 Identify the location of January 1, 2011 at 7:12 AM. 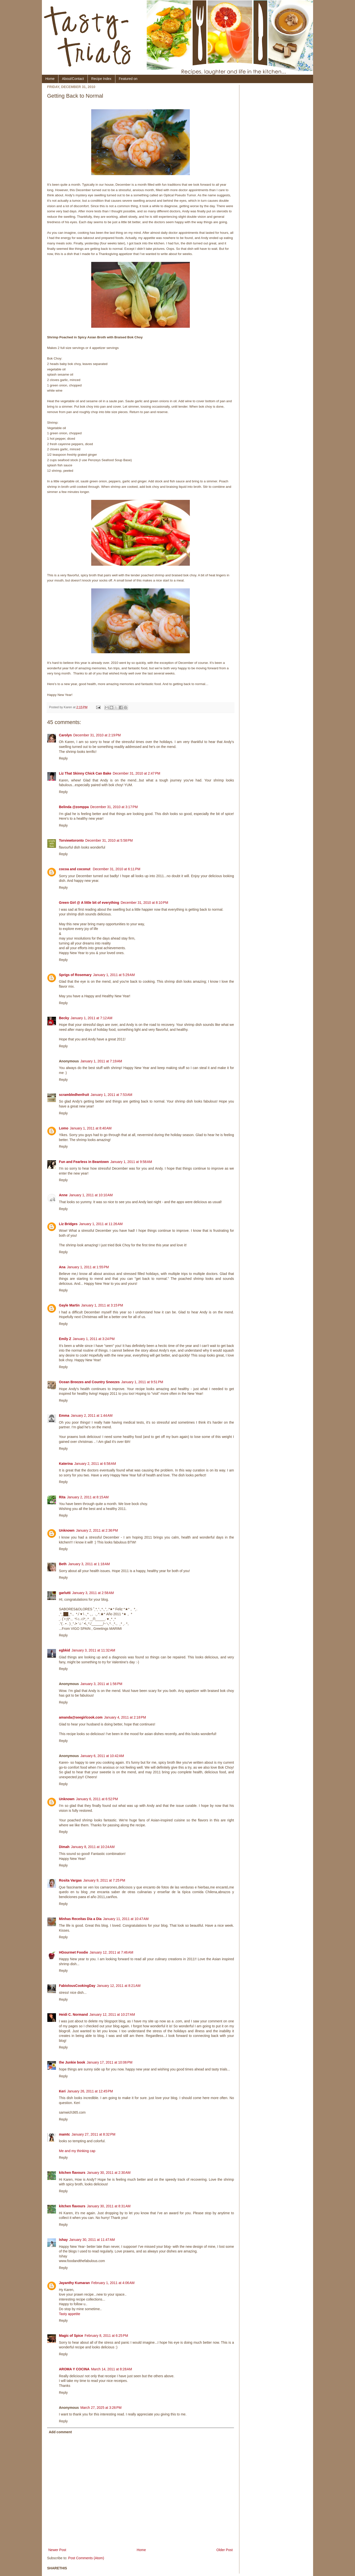
(91, 1018).